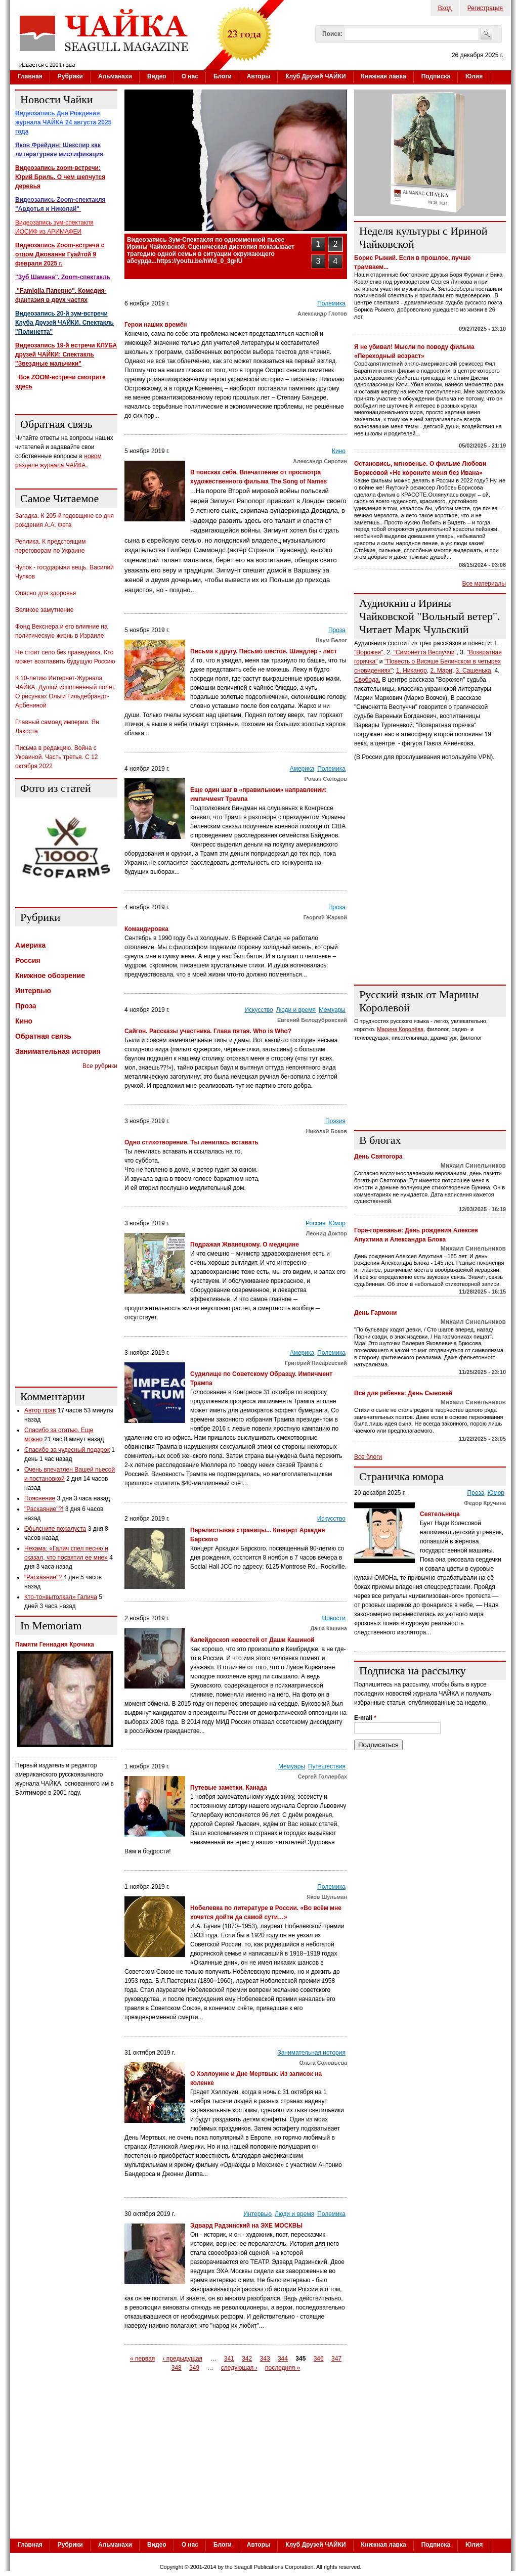 The height and width of the screenshot is (2576, 516). I want to click on Все блоги, so click(368, 1456).